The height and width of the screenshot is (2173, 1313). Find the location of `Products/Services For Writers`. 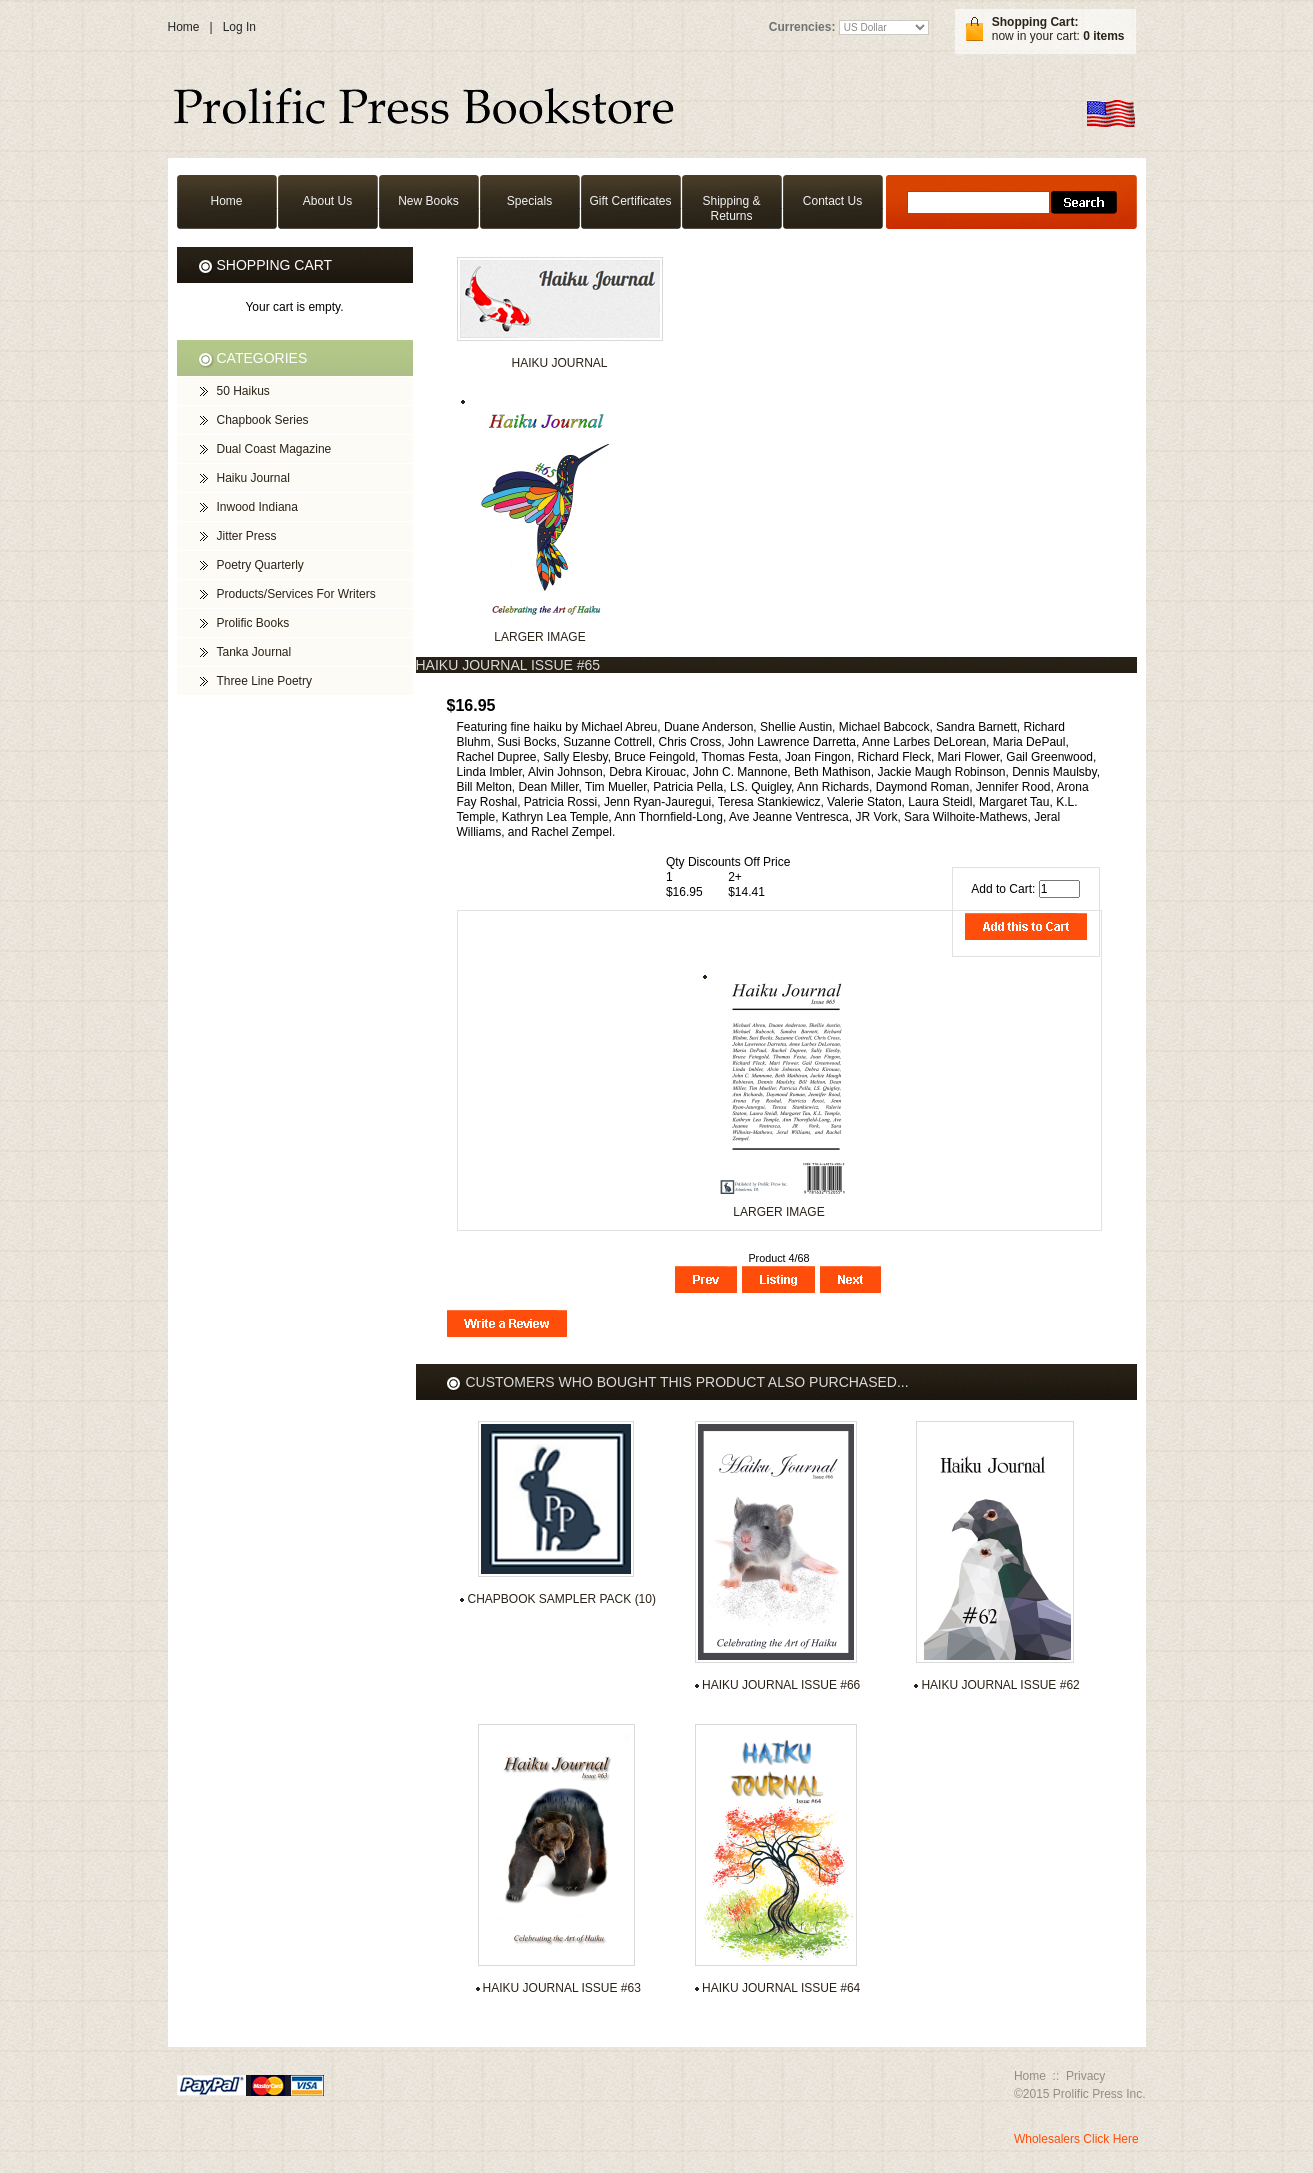

Products/Services For Writers is located at coordinates (296, 594).